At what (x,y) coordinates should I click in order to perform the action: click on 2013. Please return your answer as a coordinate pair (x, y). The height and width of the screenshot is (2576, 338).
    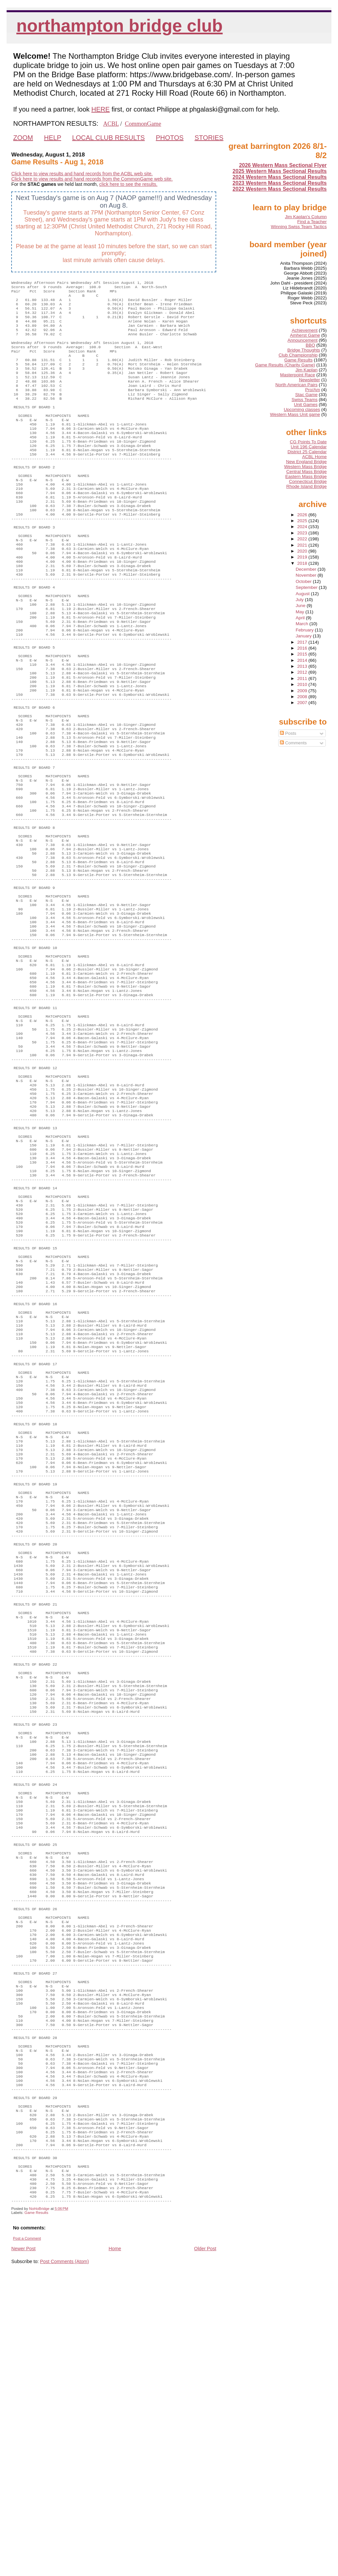
    Looking at the image, I should click on (303, 666).